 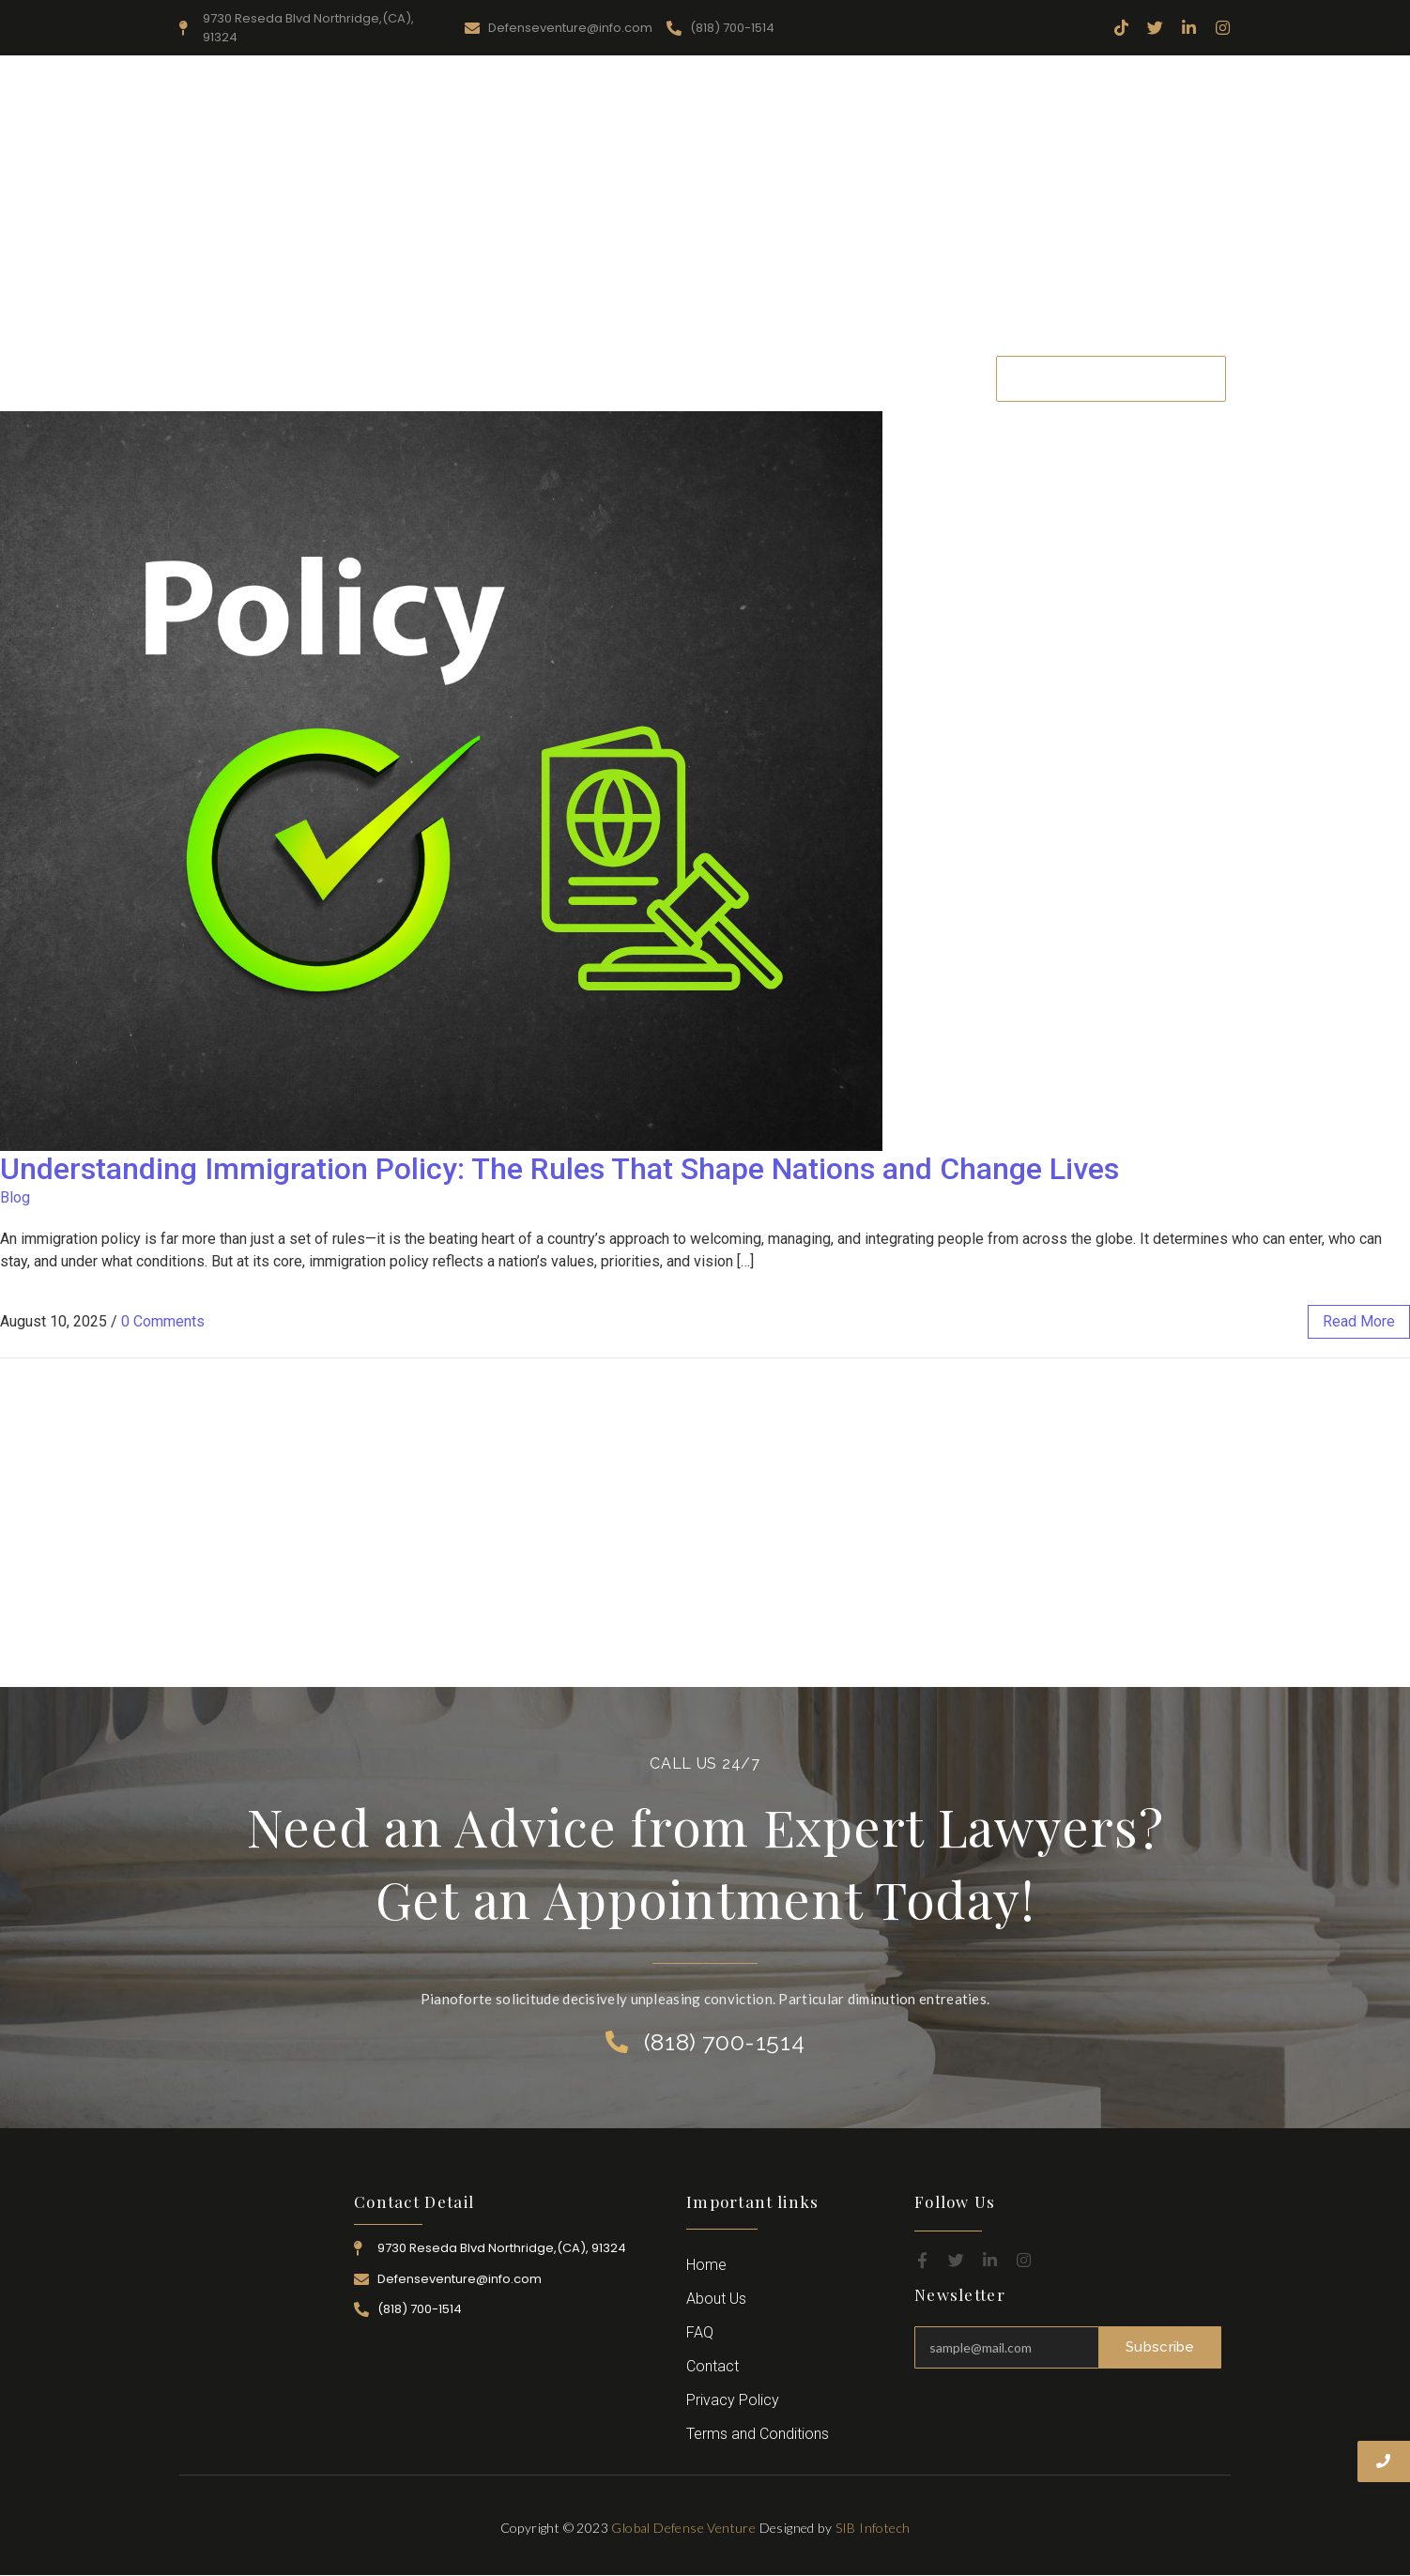 What do you see at coordinates (559, 1169) in the screenshot?
I see `Understanding Immigration Policy: The Rules That Shape Nations and Change Lives` at bounding box center [559, 1169].